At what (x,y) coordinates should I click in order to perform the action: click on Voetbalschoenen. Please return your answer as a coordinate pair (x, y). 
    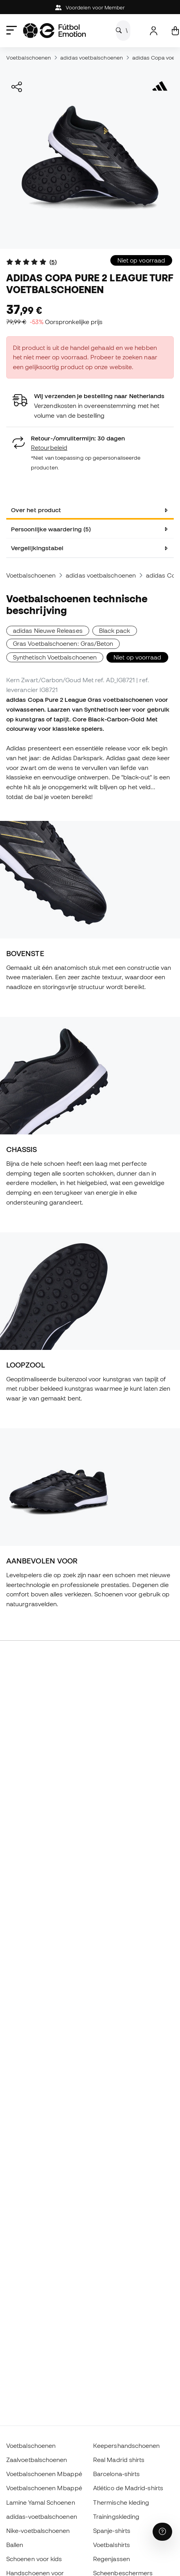
    Looking at the image, I should click on (28, 57).